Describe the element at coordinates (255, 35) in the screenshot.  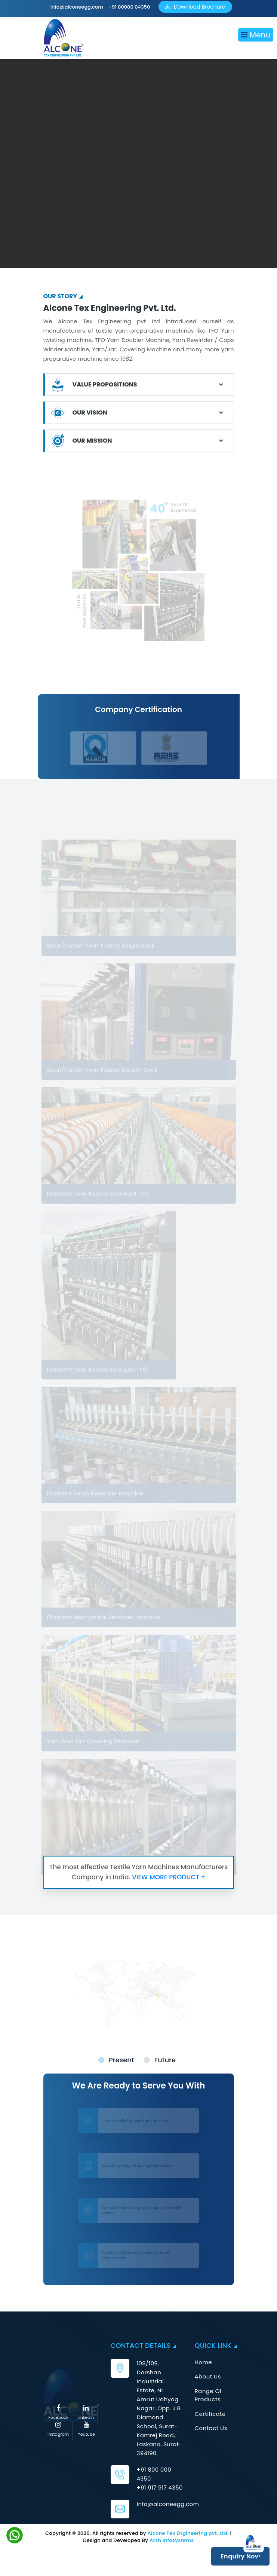
I see `Menu` at that location.